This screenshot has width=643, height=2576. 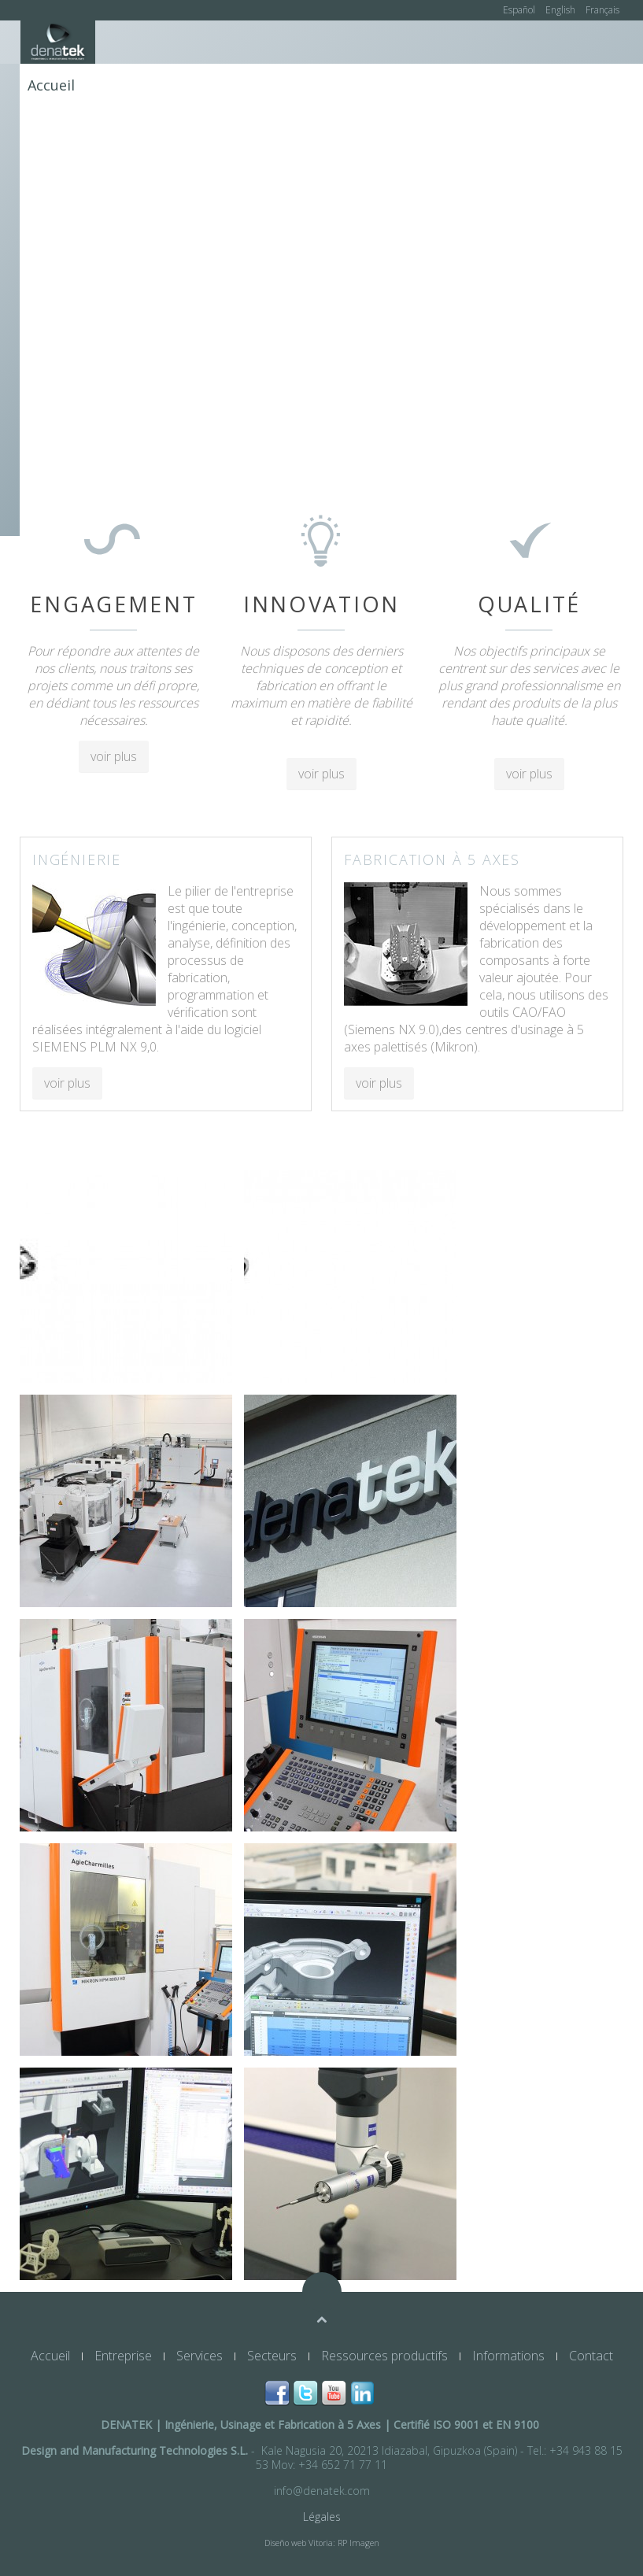 I want to click on Secteurs, so click(x=278, y=85).